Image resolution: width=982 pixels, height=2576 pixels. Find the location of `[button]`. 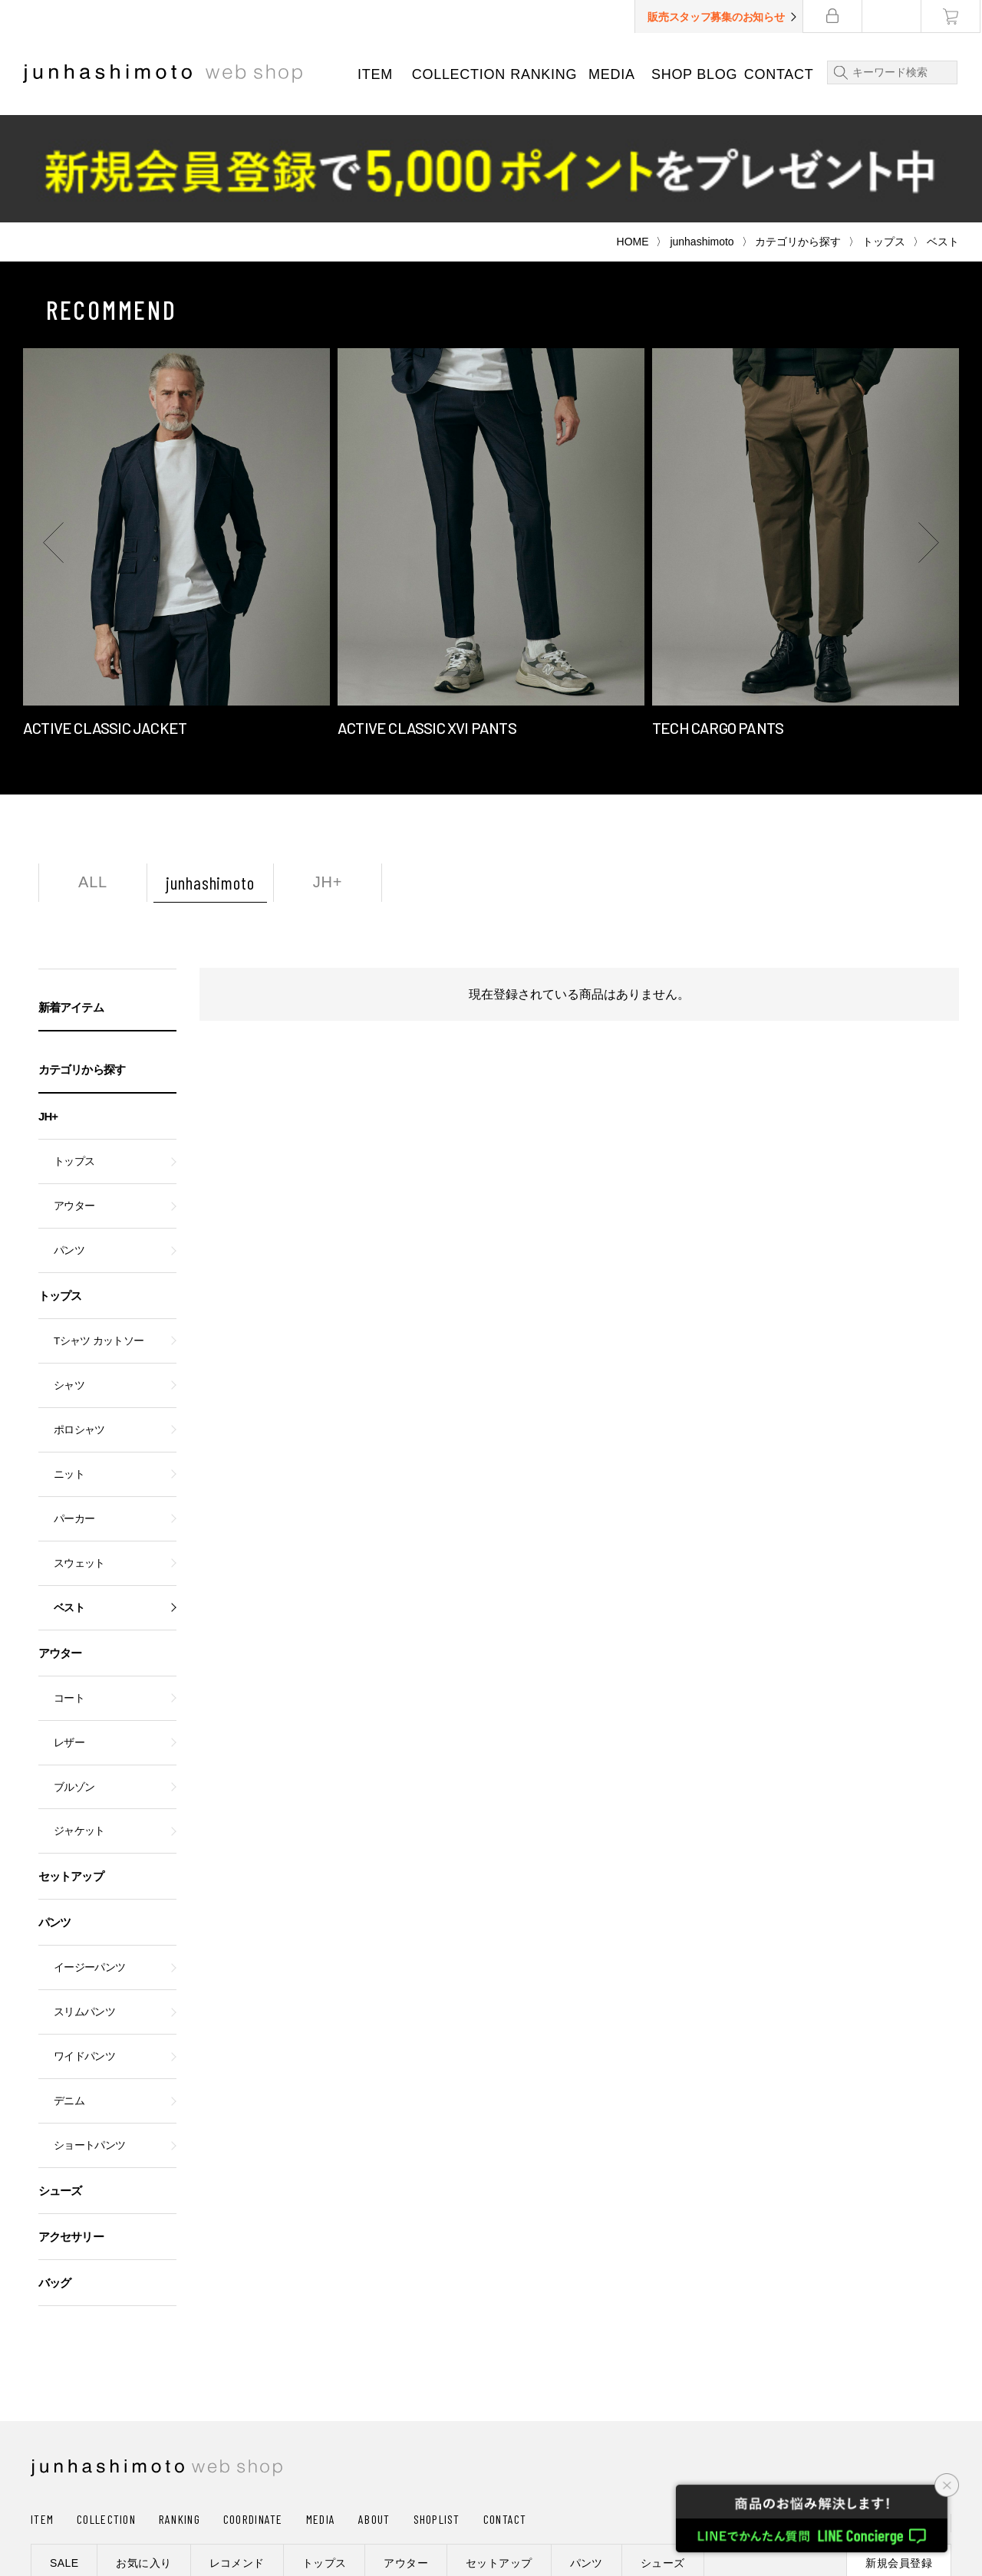

[button] is located at coordinates (54, 435).